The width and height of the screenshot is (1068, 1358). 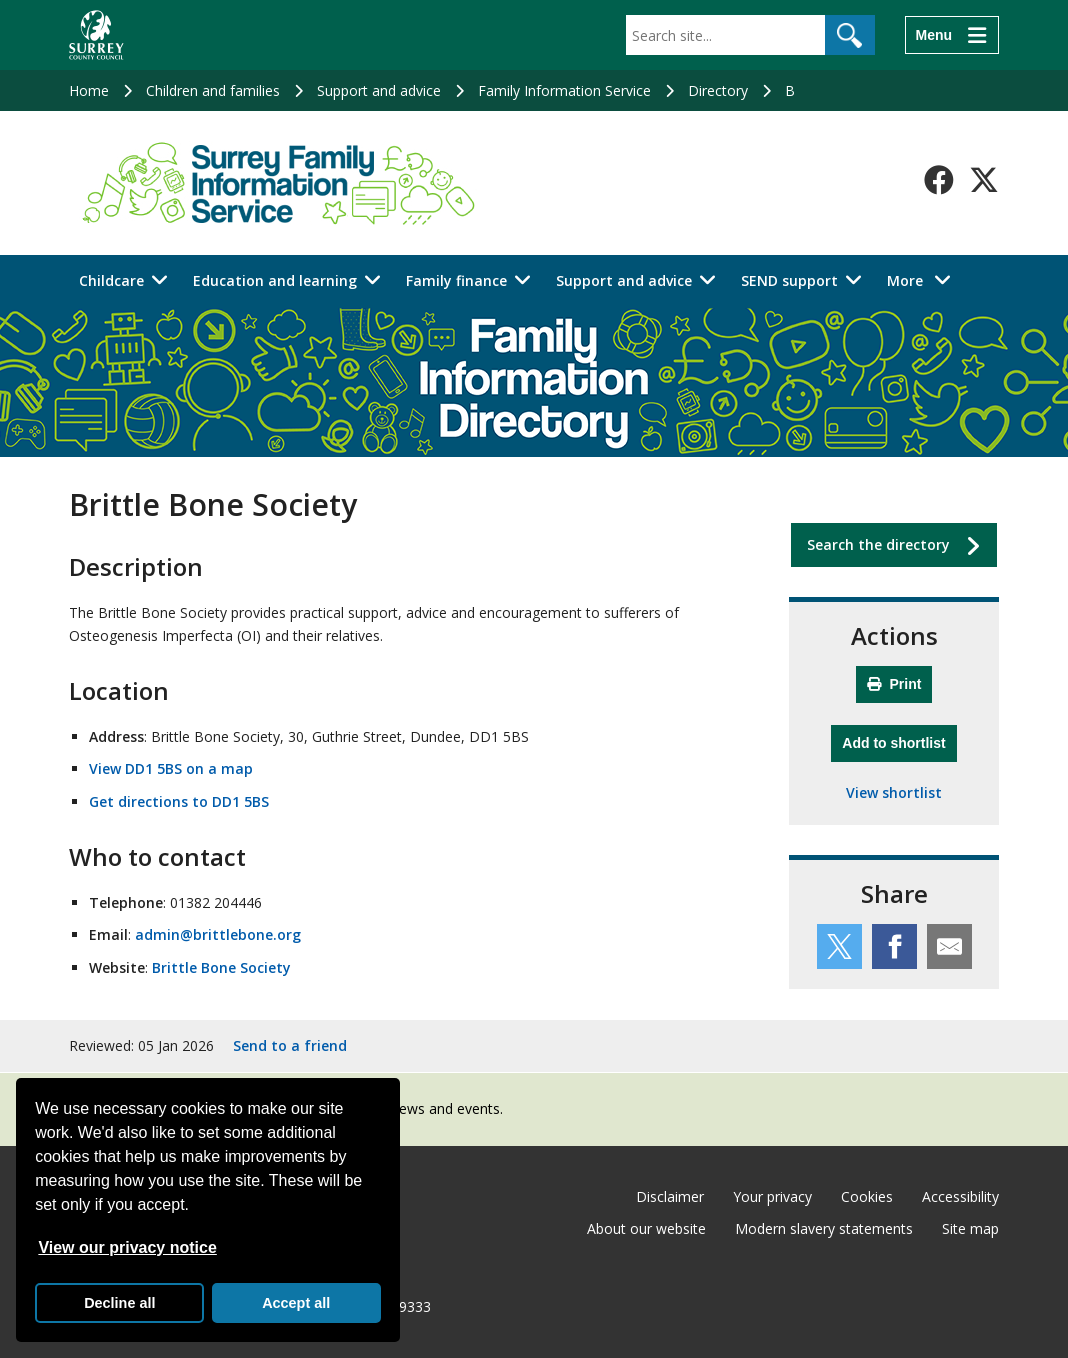 What do you see at coordinates (111, 280) in the screenshot?
I see `Childcare` at bounding box center [111, 280].